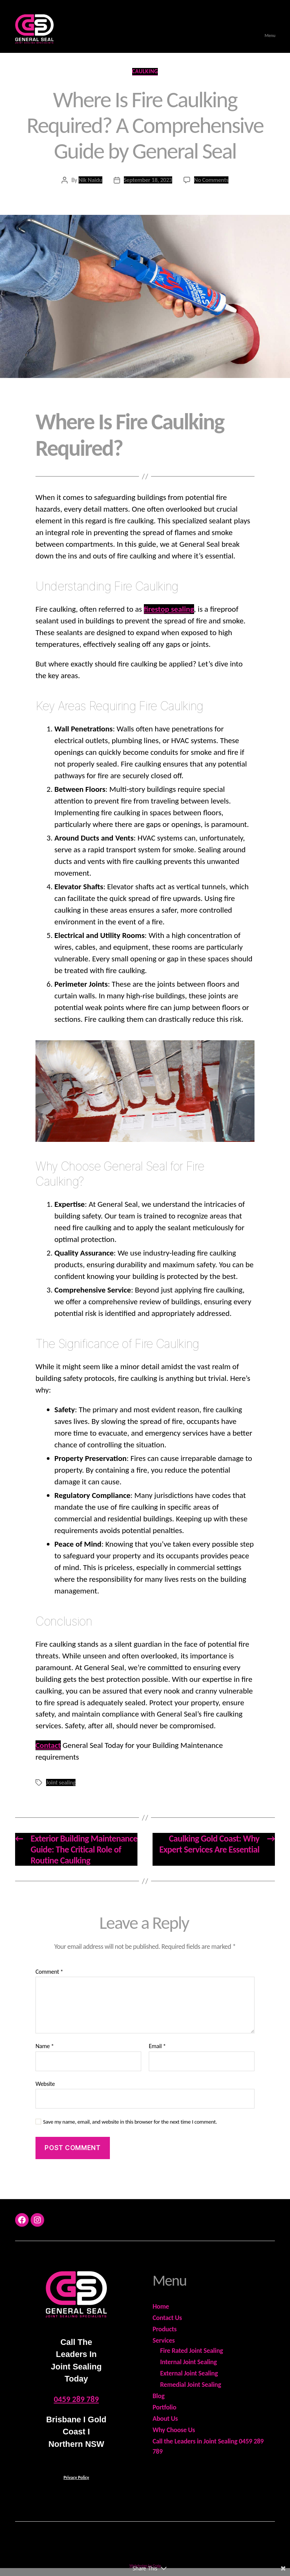  I want to click on About Us, so click(165, 2418).